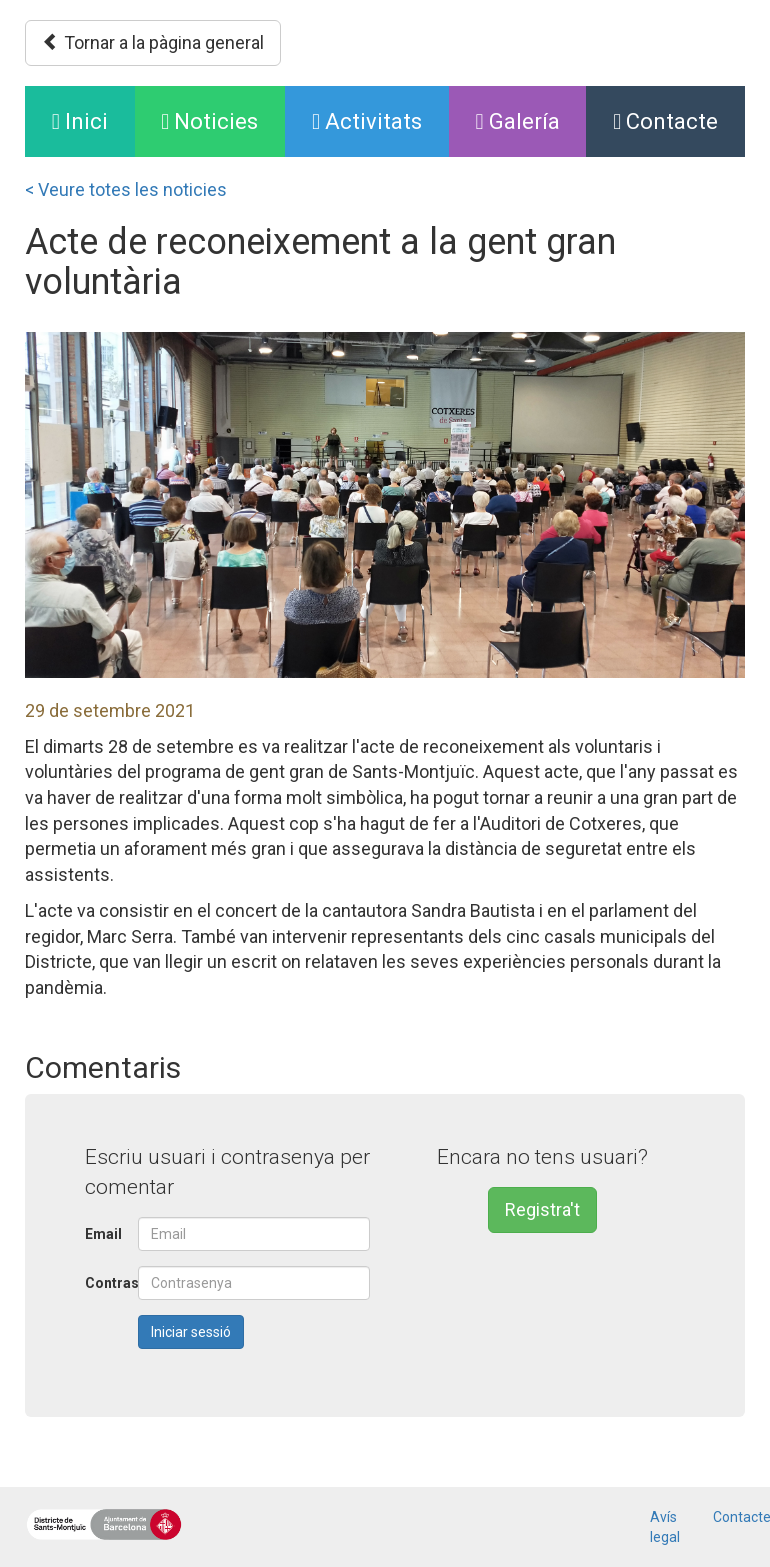  Describe the element at coordinates (104, 1283) in the screenshot. I see `Contrasenya` at that location.